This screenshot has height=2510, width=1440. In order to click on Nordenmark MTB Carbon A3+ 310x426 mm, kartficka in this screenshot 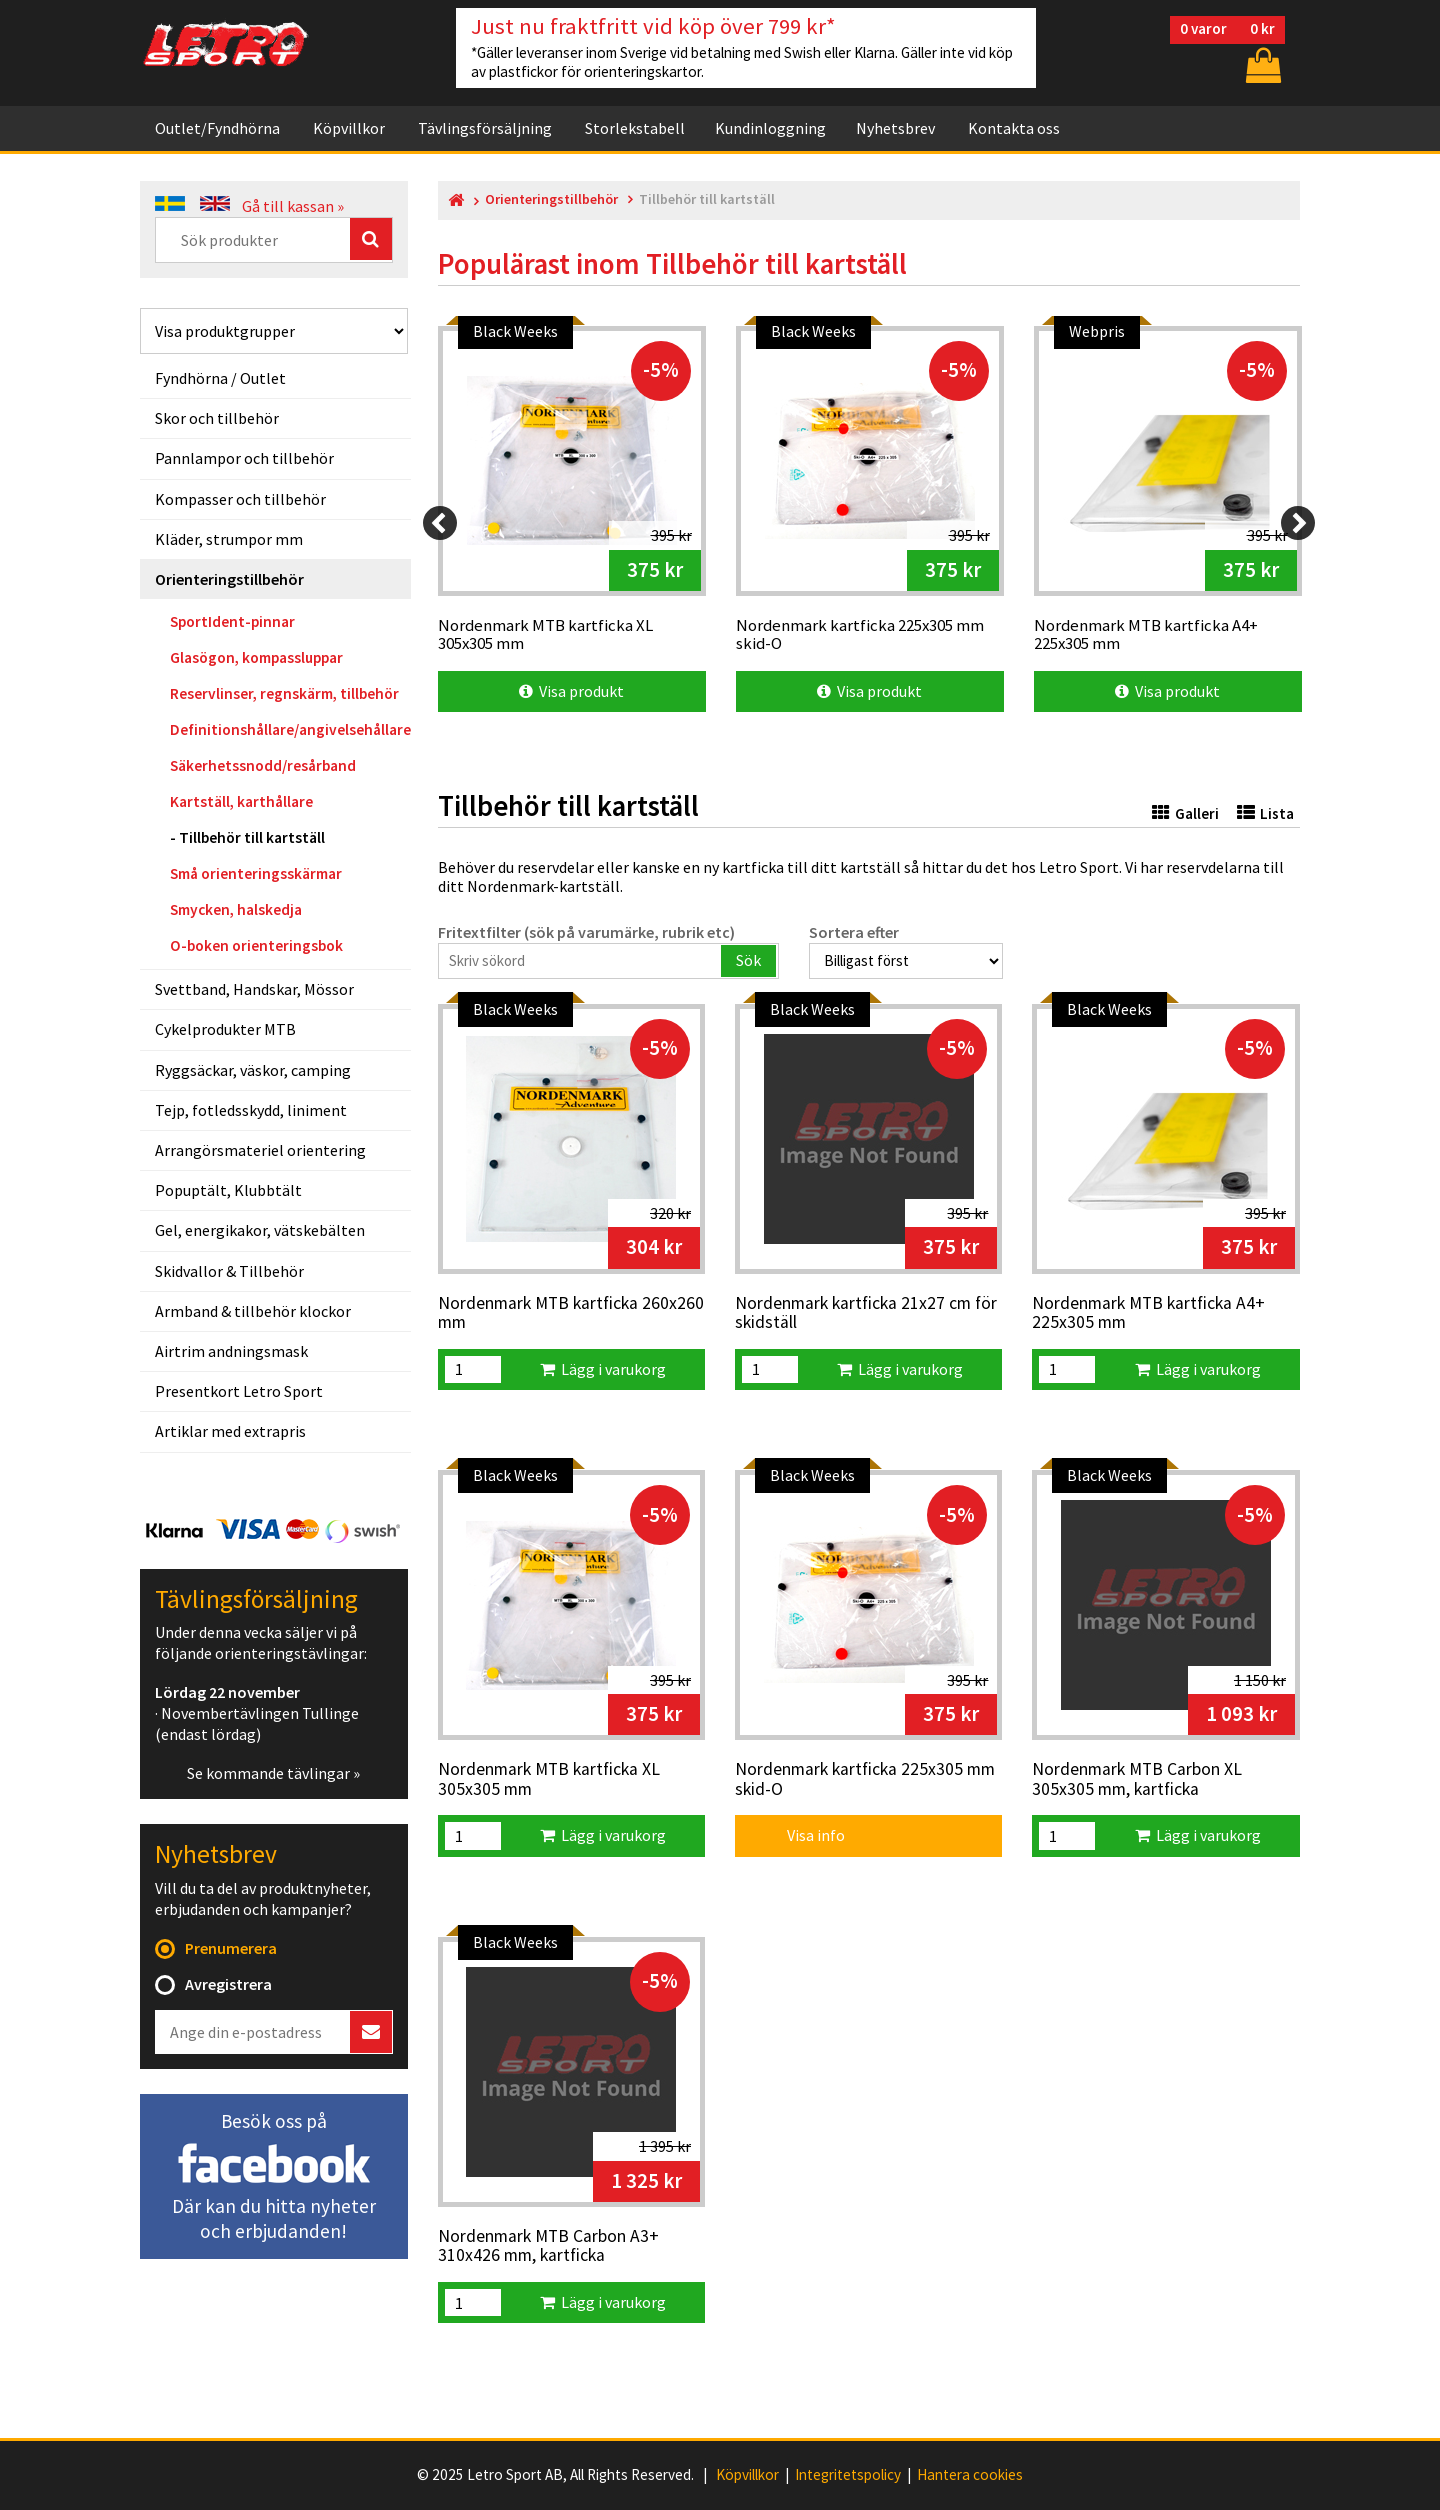, I will do `click(548, 2246)`.